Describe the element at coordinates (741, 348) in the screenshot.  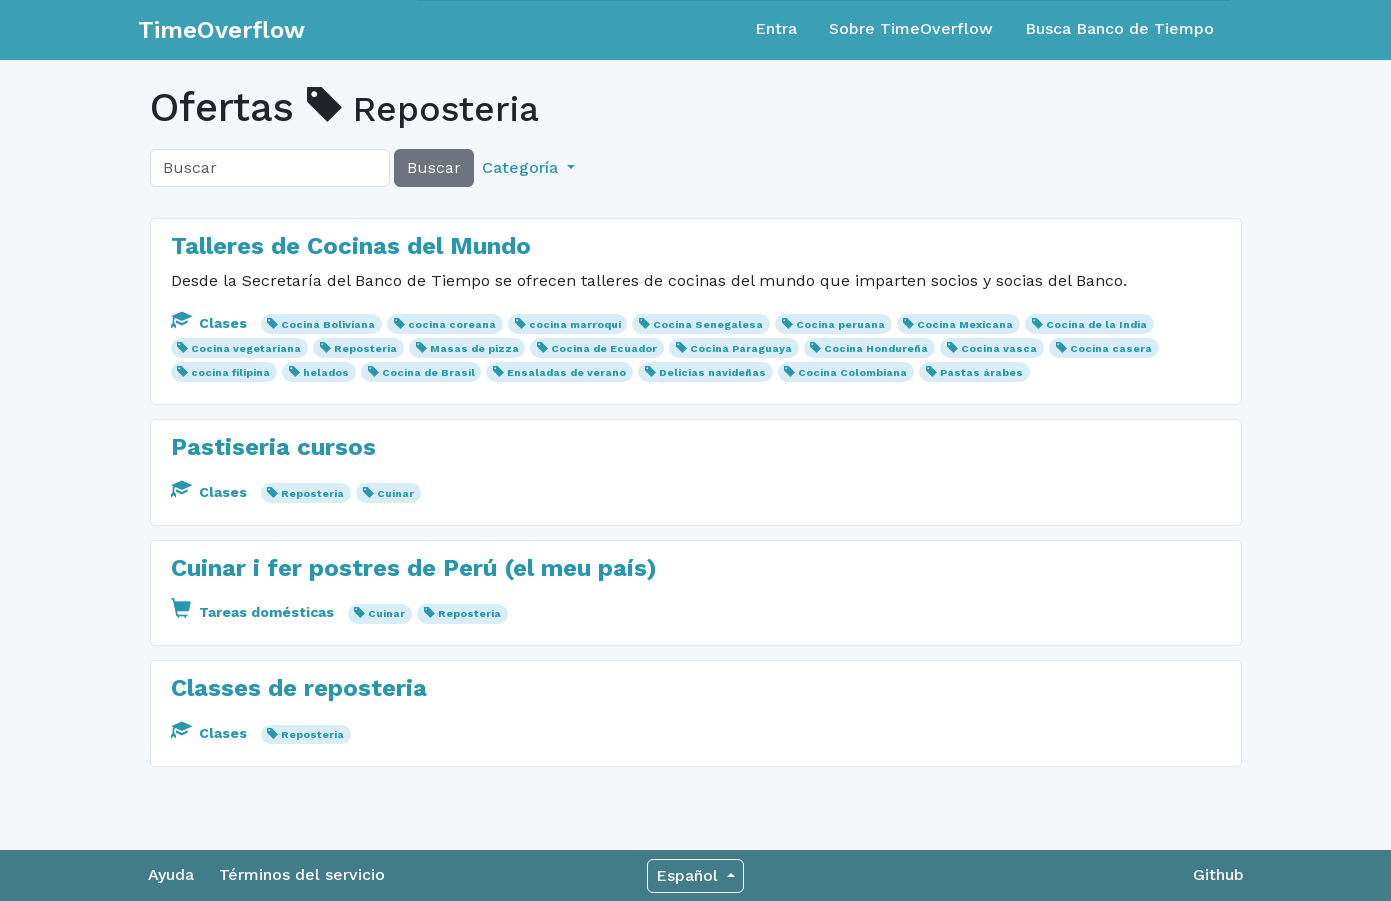
I see `Cocina Paraguaya` at that location.